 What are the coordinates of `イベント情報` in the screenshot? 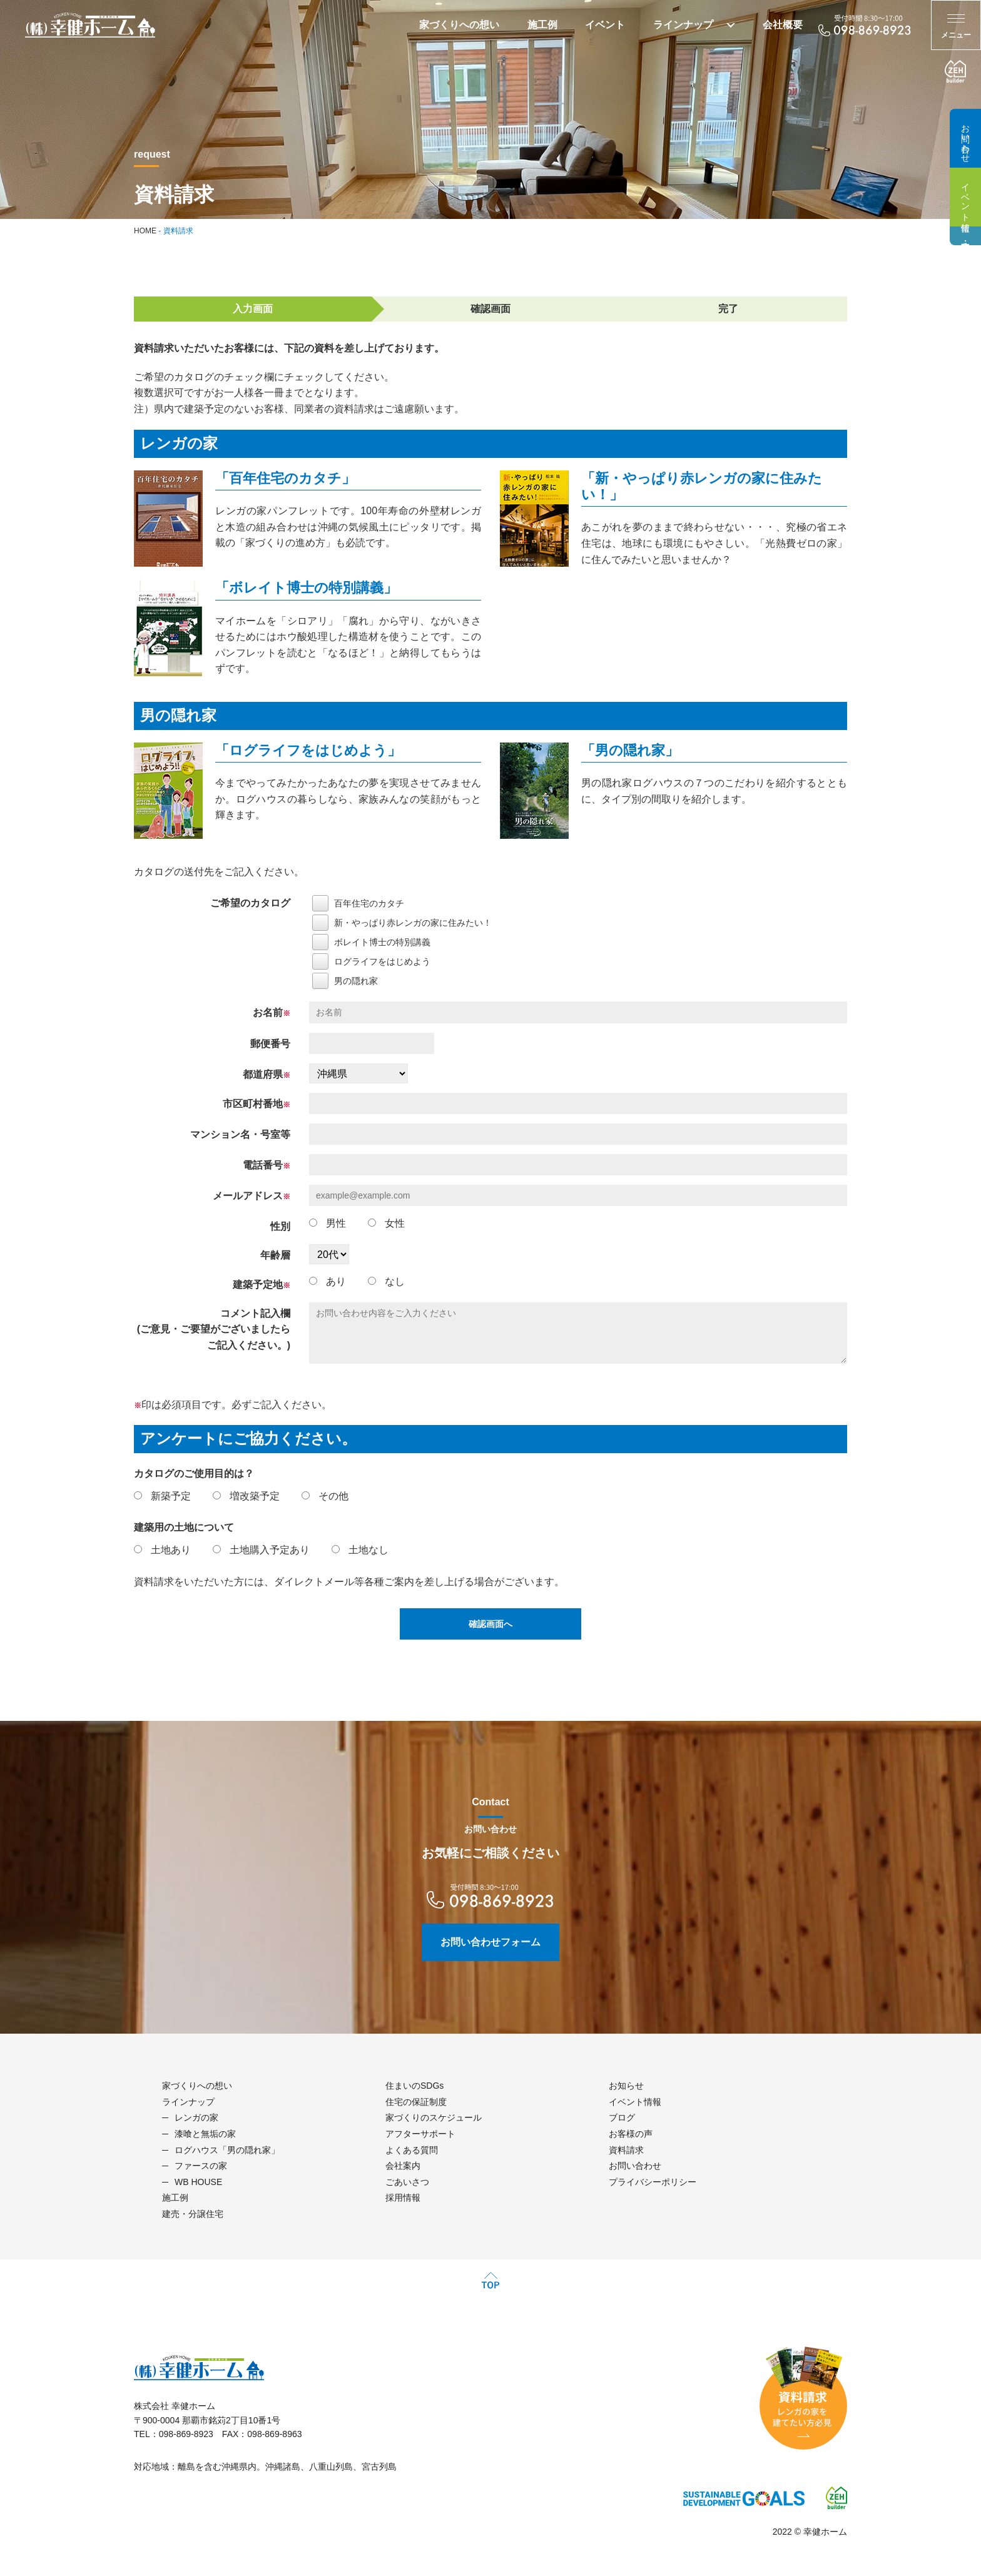 It's located at (965, 197).